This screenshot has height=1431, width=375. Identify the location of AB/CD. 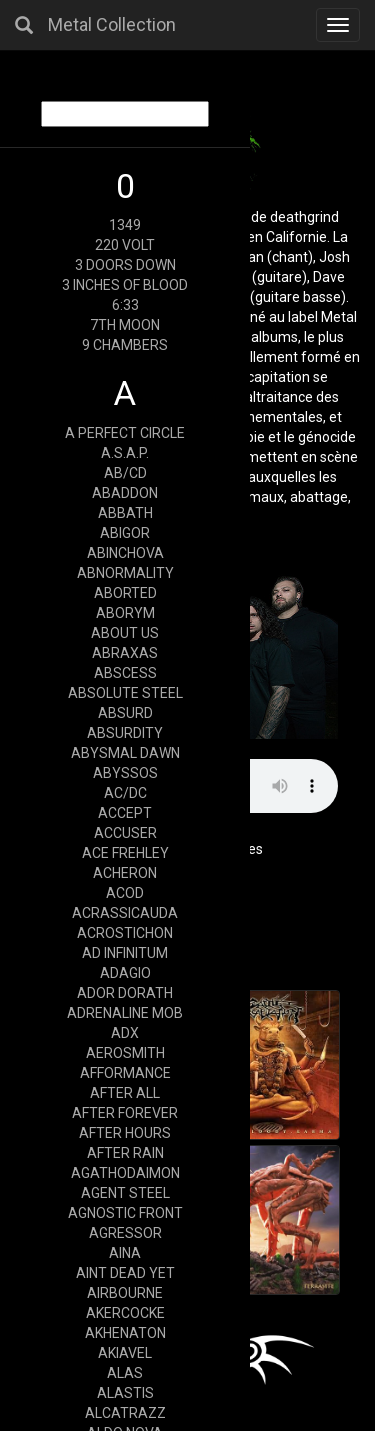
(125, 473).